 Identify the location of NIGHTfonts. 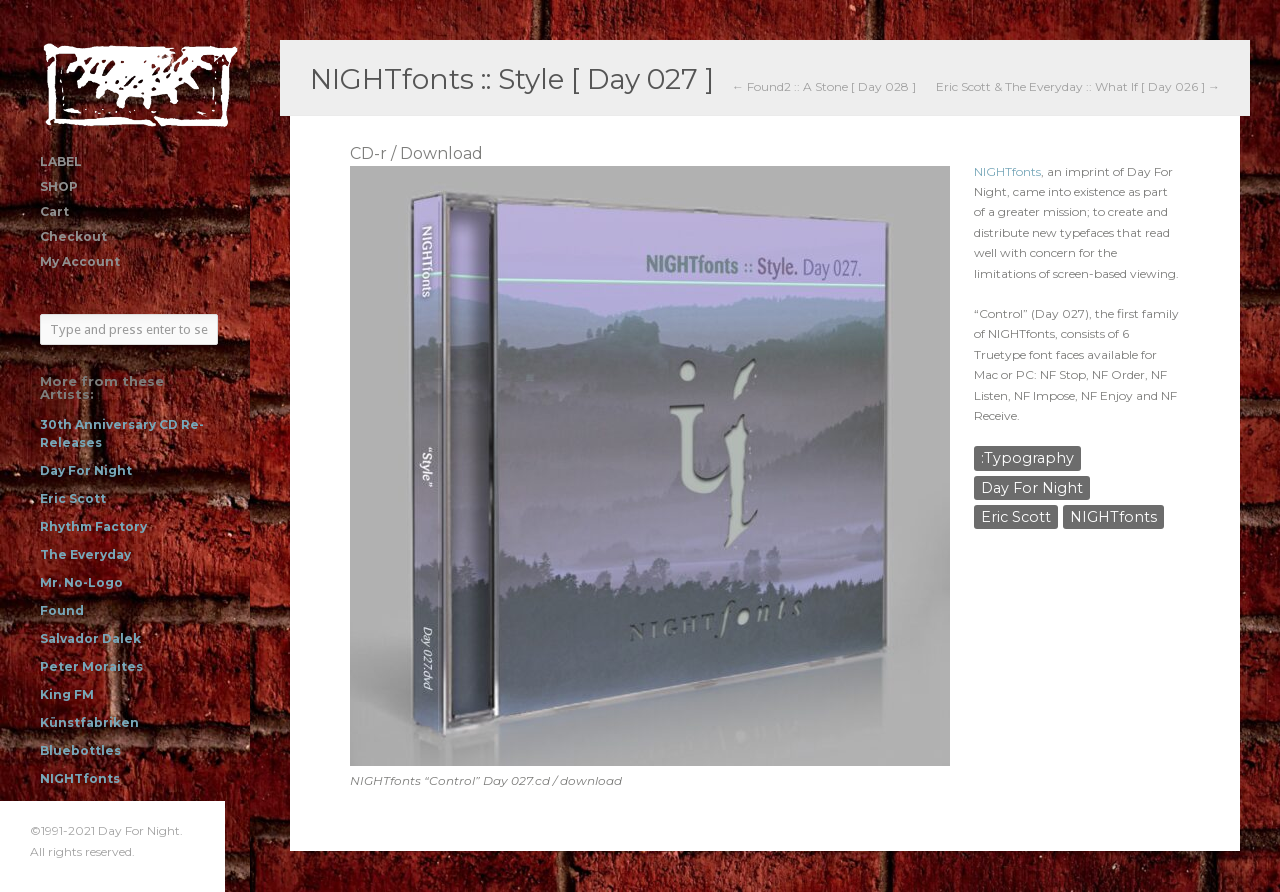
(80, 778).